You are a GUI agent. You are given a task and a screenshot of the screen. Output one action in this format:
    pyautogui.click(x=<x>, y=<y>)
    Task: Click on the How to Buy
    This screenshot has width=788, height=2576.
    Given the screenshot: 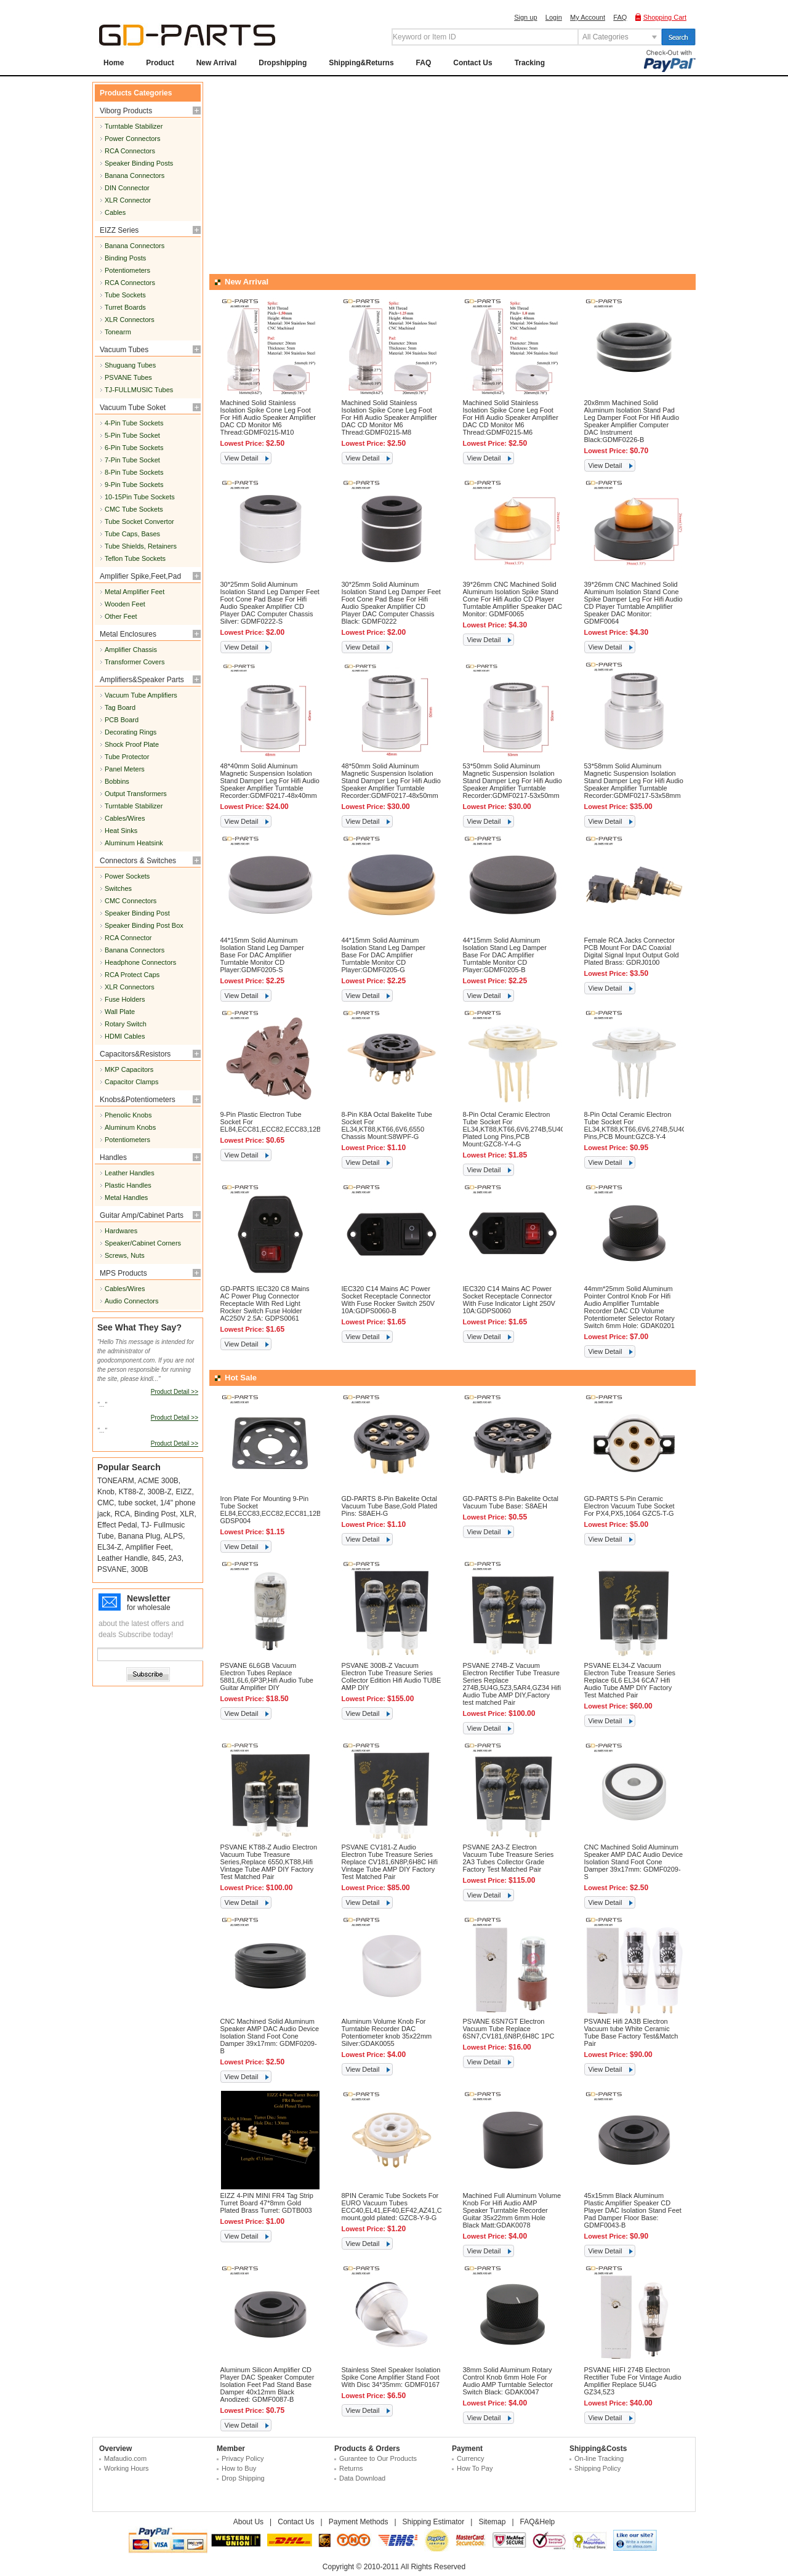 What is the action you would take?
    pyautogui.click(x=239, y=2468)
    